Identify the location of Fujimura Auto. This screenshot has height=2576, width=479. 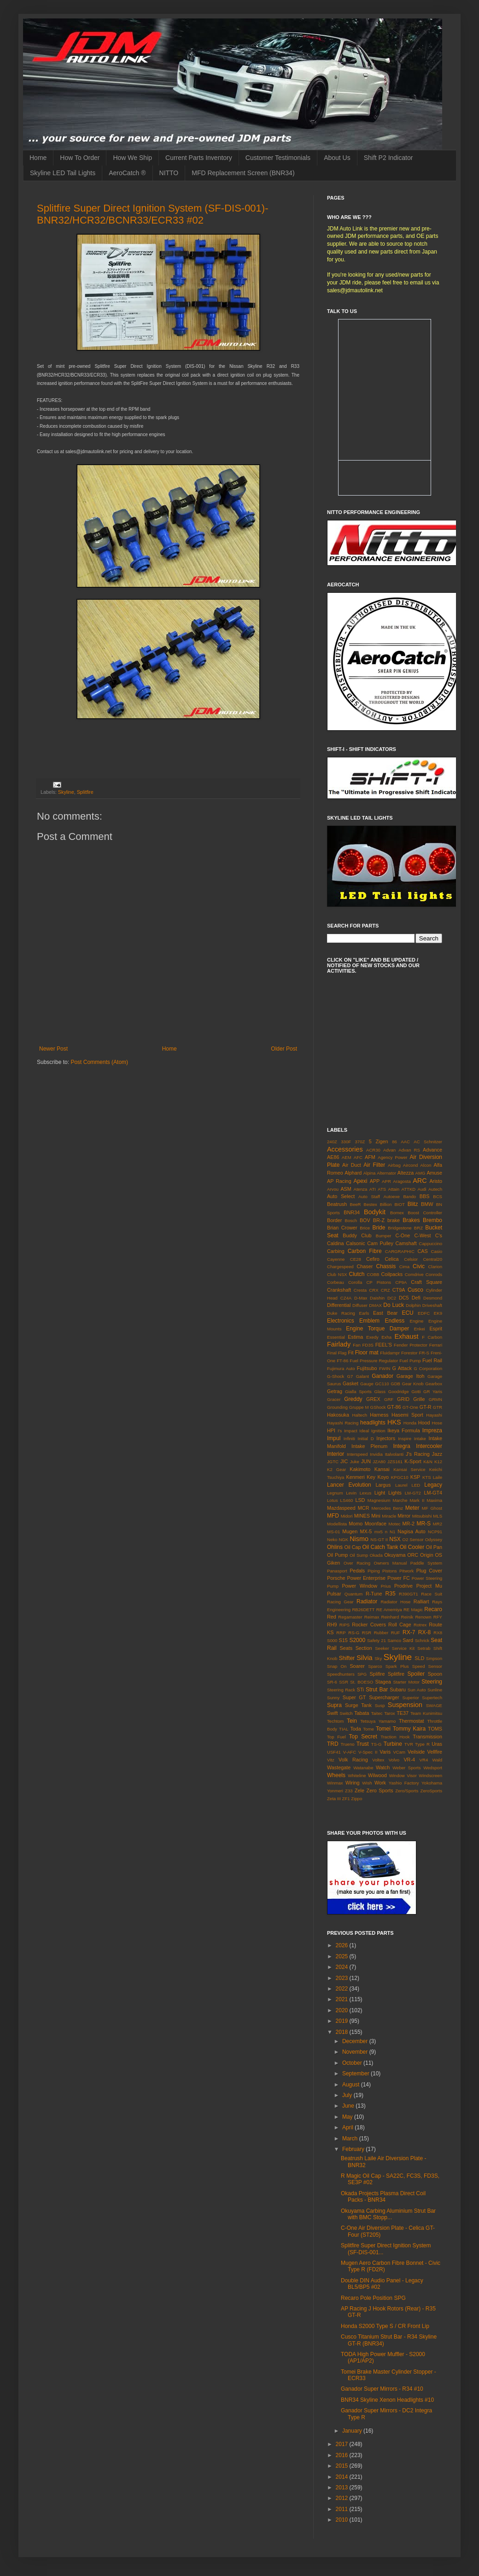
(341, 1368).